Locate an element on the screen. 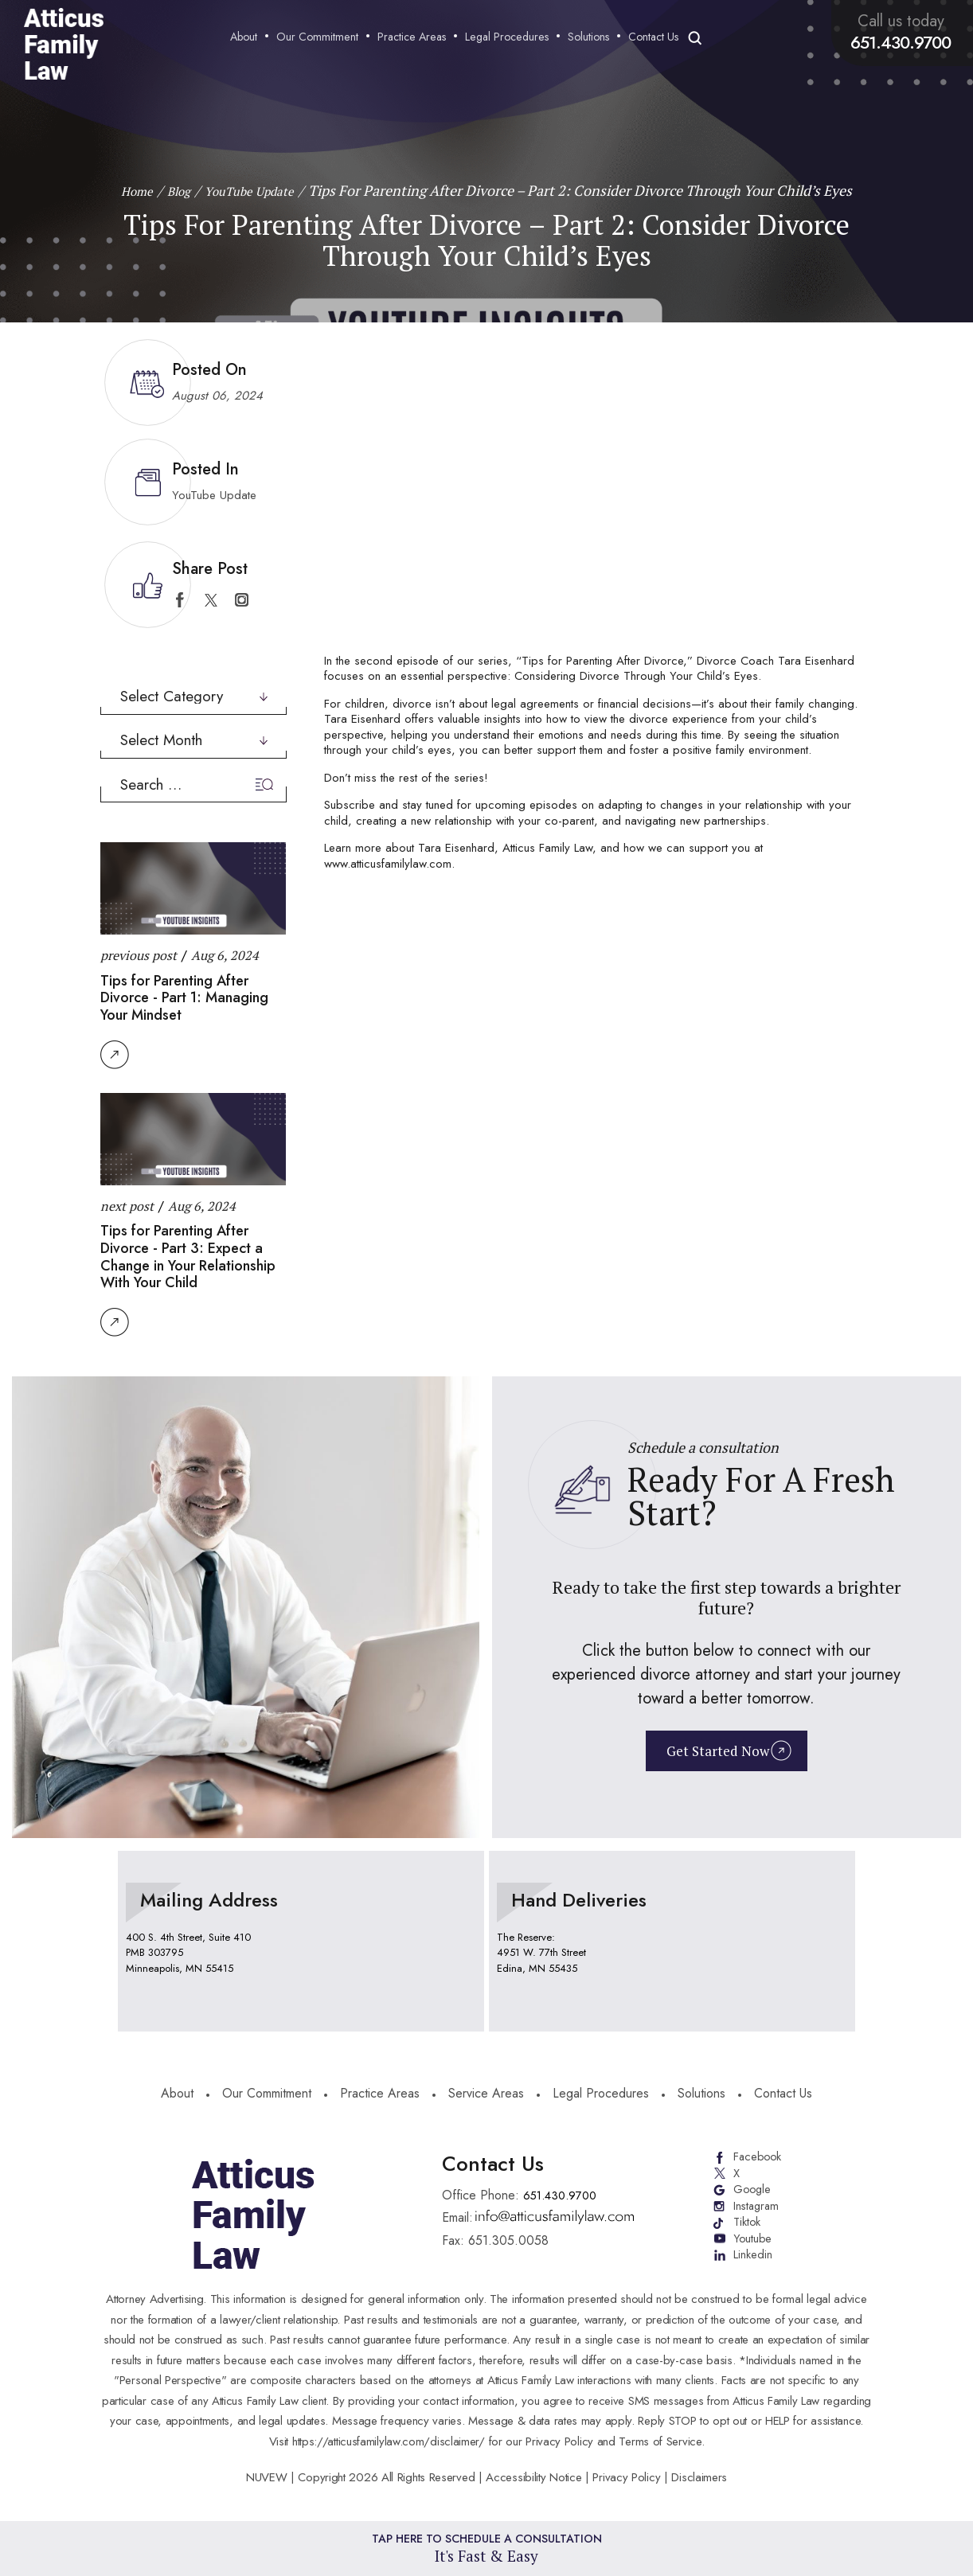 This screenshot has height=2576, width=973. facebook is located at coordinates (179, 599).